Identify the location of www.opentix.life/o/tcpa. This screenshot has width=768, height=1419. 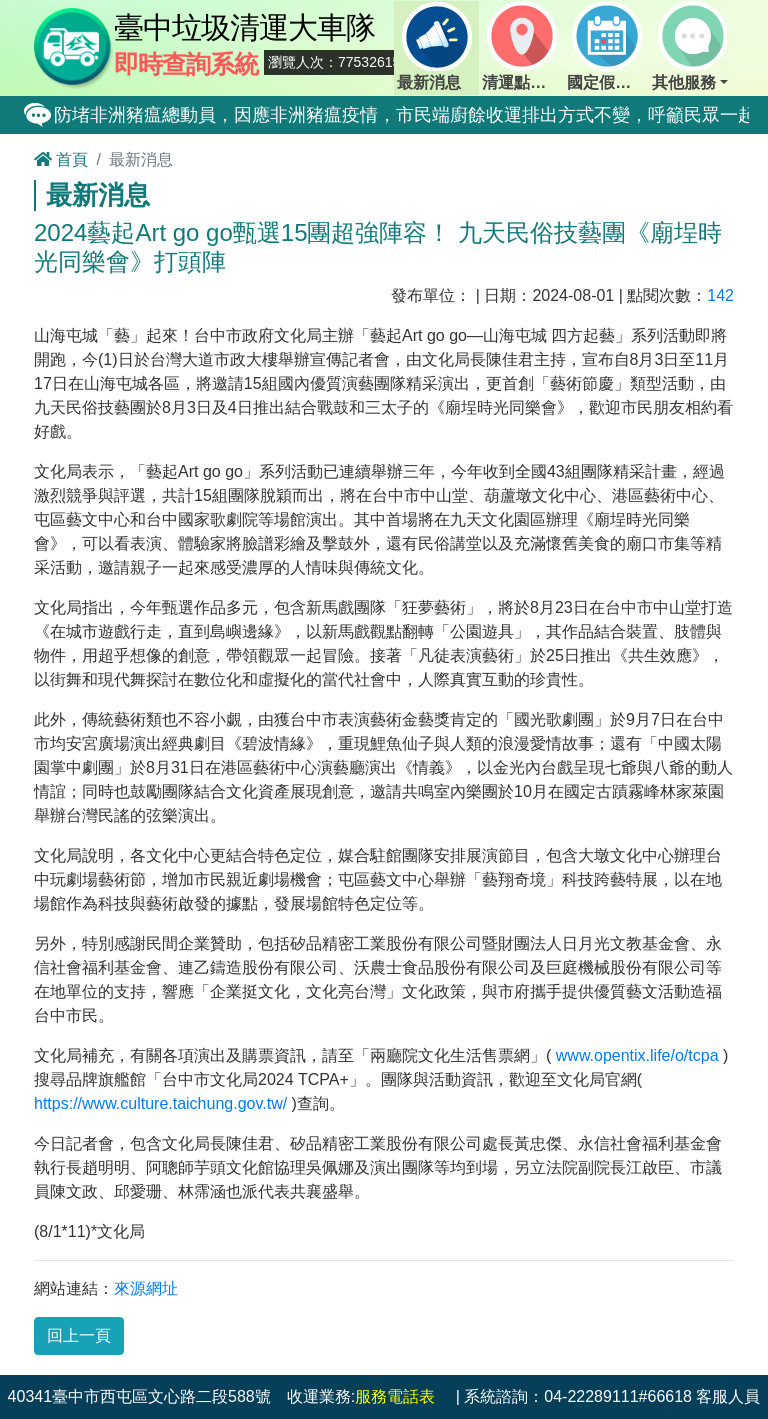
(637, 1055).